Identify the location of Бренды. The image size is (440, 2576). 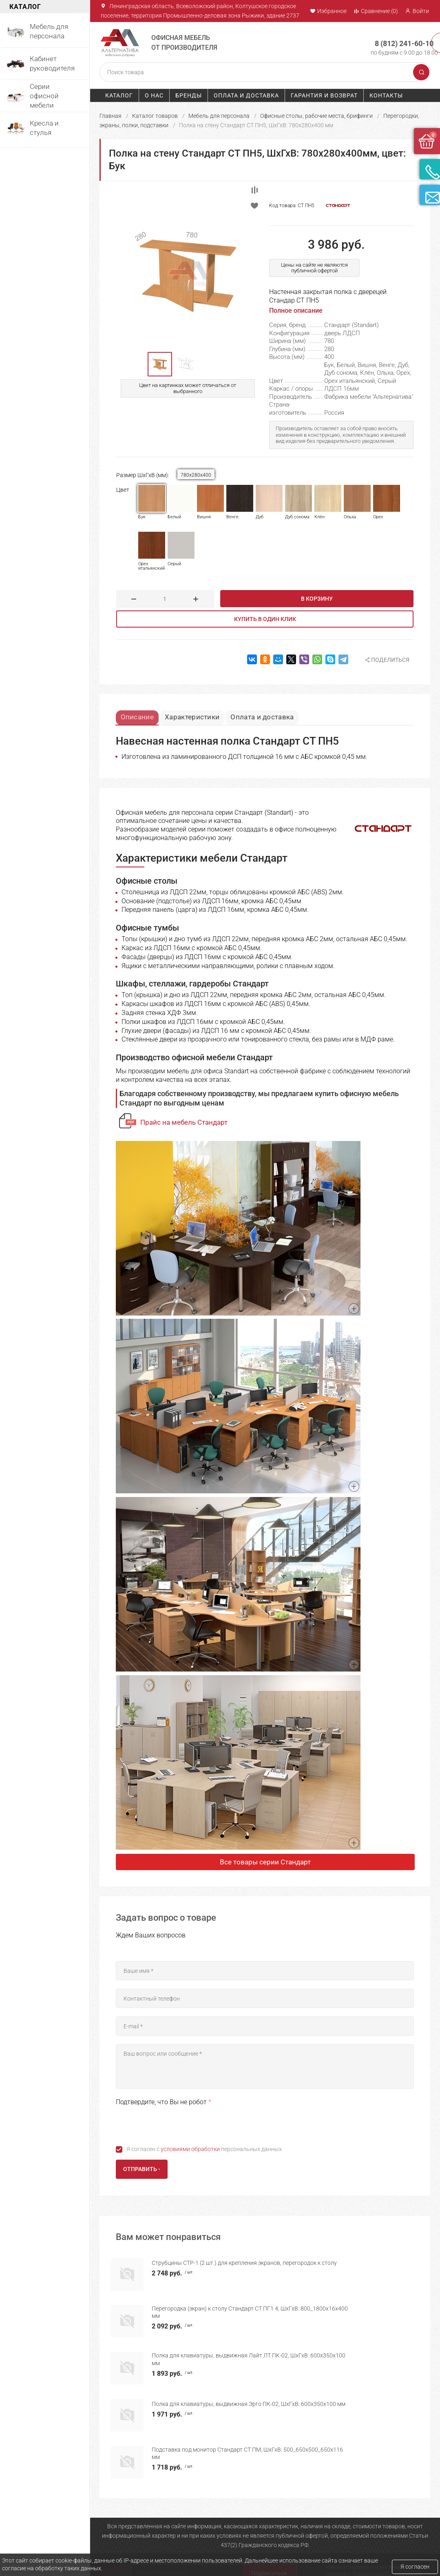
(188, 95).